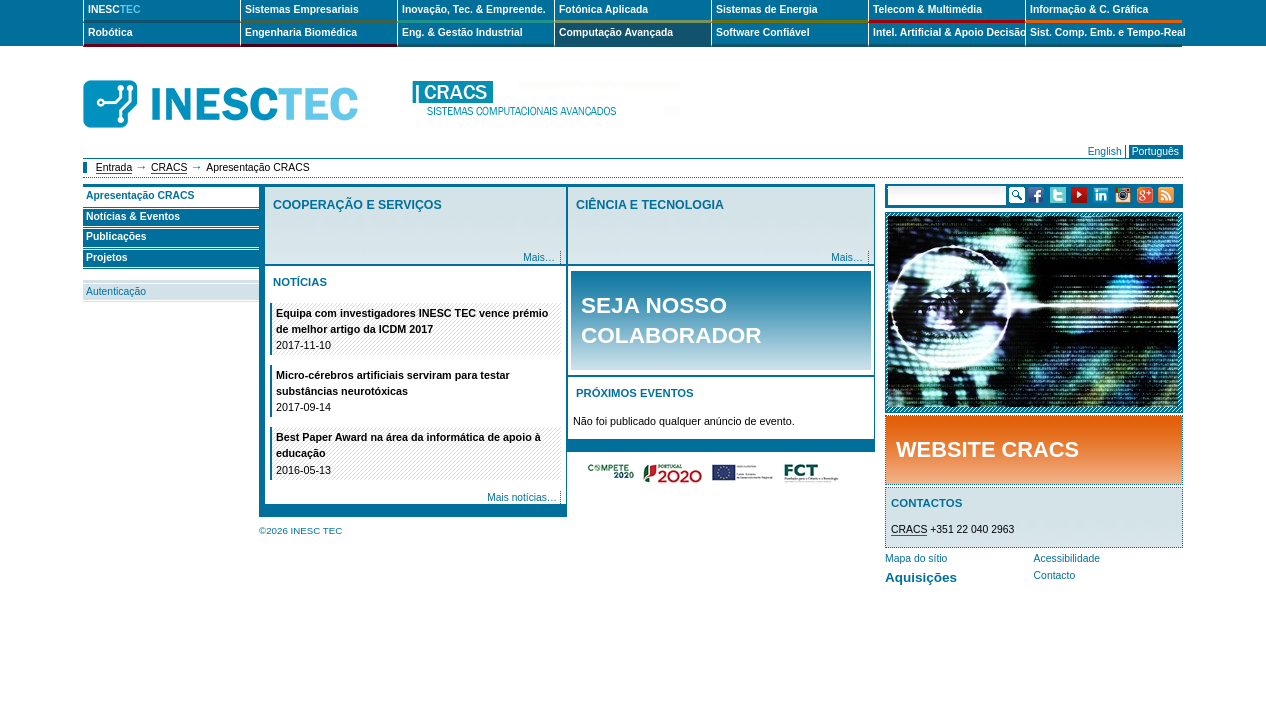 Image resolution: width=1266 pixels, height=720 pixels. I want to click on Português, so click(1155, 151).